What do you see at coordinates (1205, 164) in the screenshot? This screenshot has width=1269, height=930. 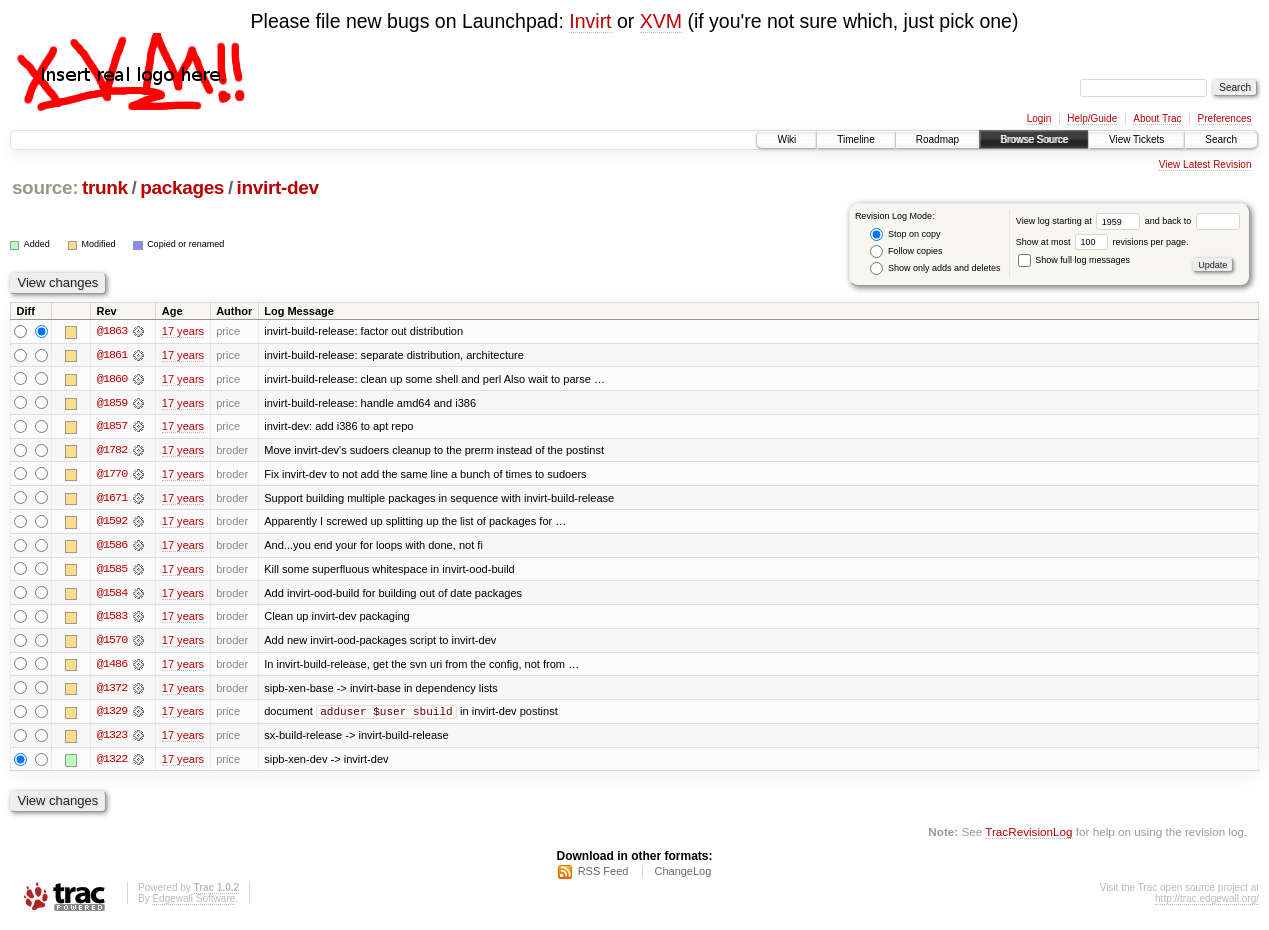 I see `View Latest Revision` at bounding box center [1205, 164].